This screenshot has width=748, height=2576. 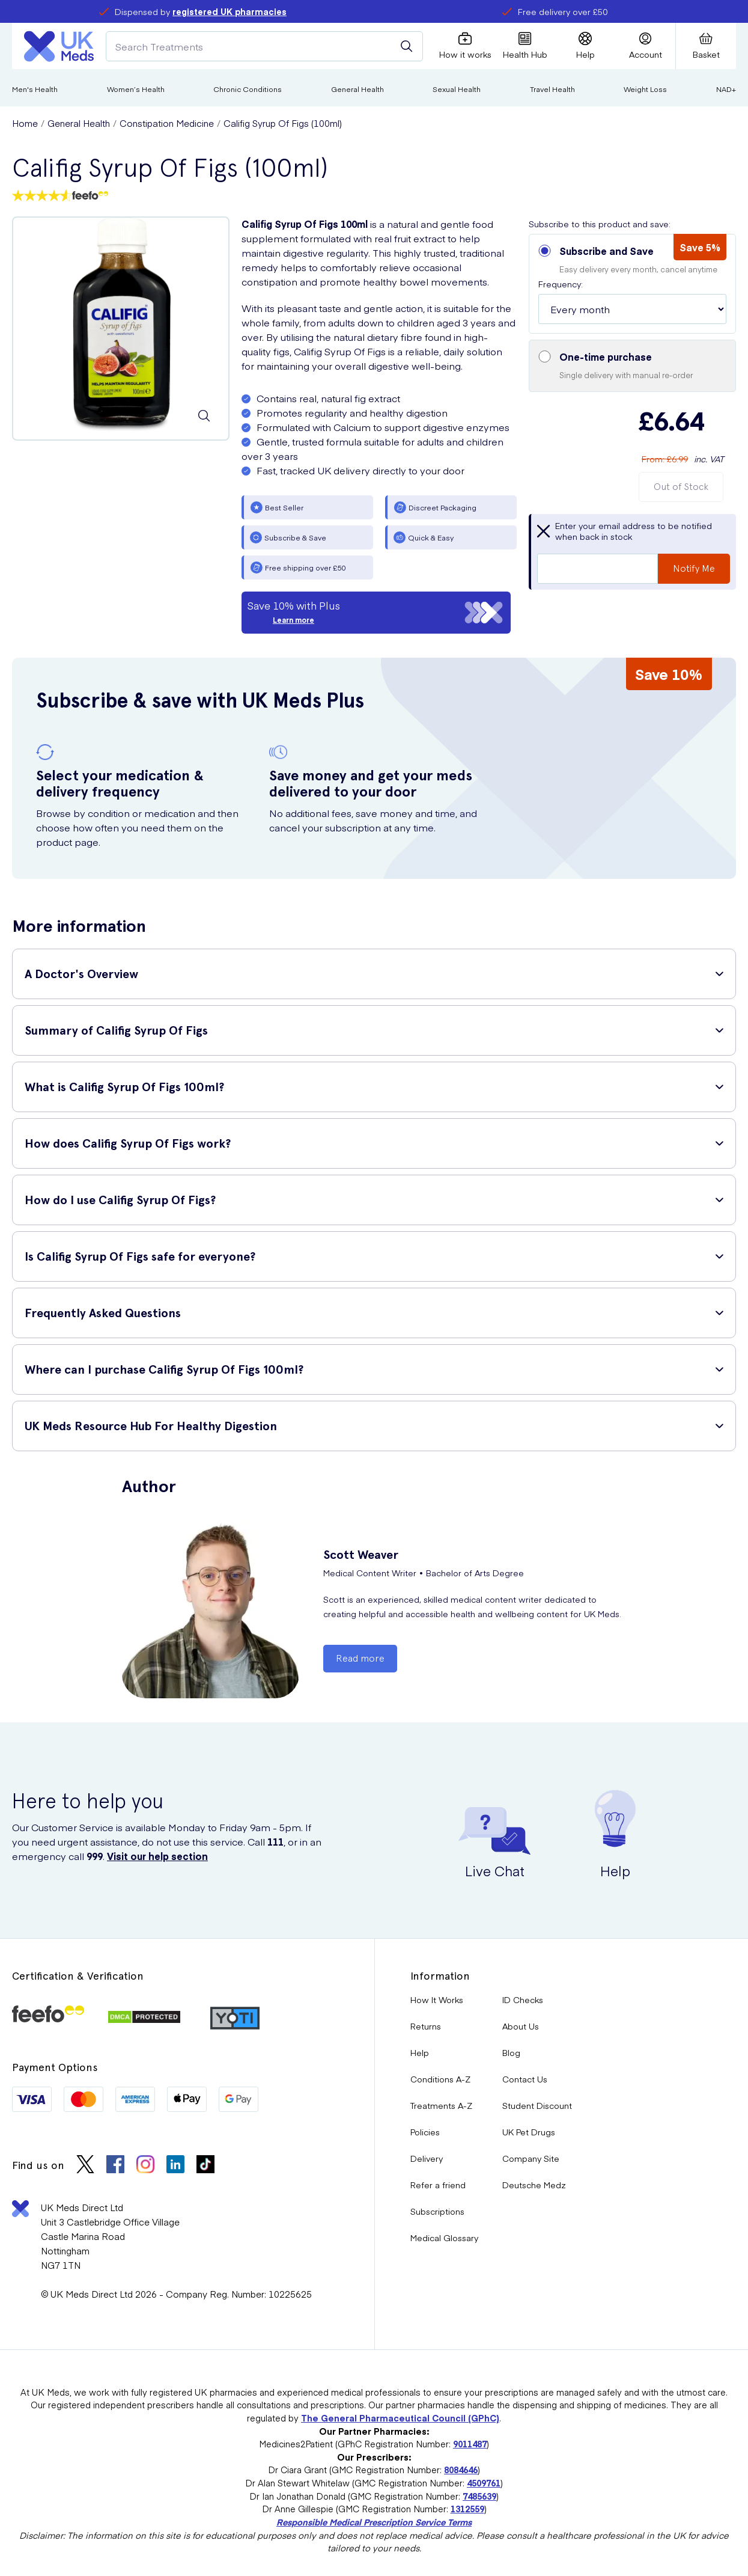 I want to click on Treatments A-Z, so click(x=441, y=2105).